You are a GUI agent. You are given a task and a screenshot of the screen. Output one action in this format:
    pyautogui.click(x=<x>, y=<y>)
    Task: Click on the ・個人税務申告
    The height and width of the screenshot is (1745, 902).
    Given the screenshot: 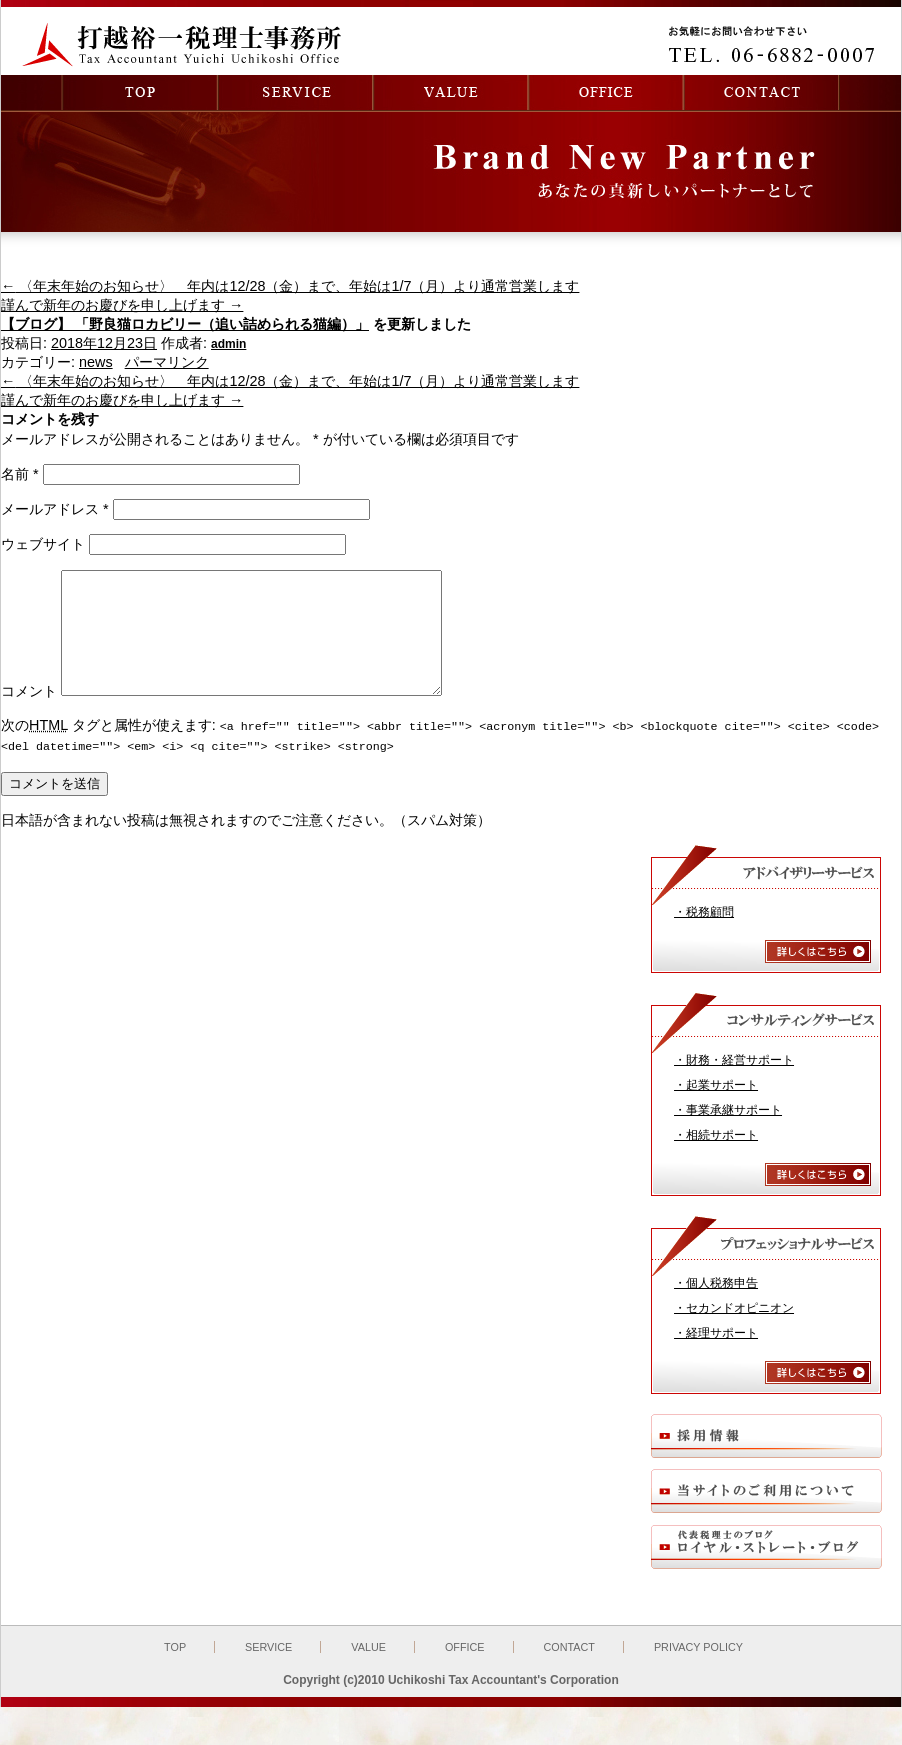 What is the action you would take?
    pyautogui.click(x=716, y=1305)
    